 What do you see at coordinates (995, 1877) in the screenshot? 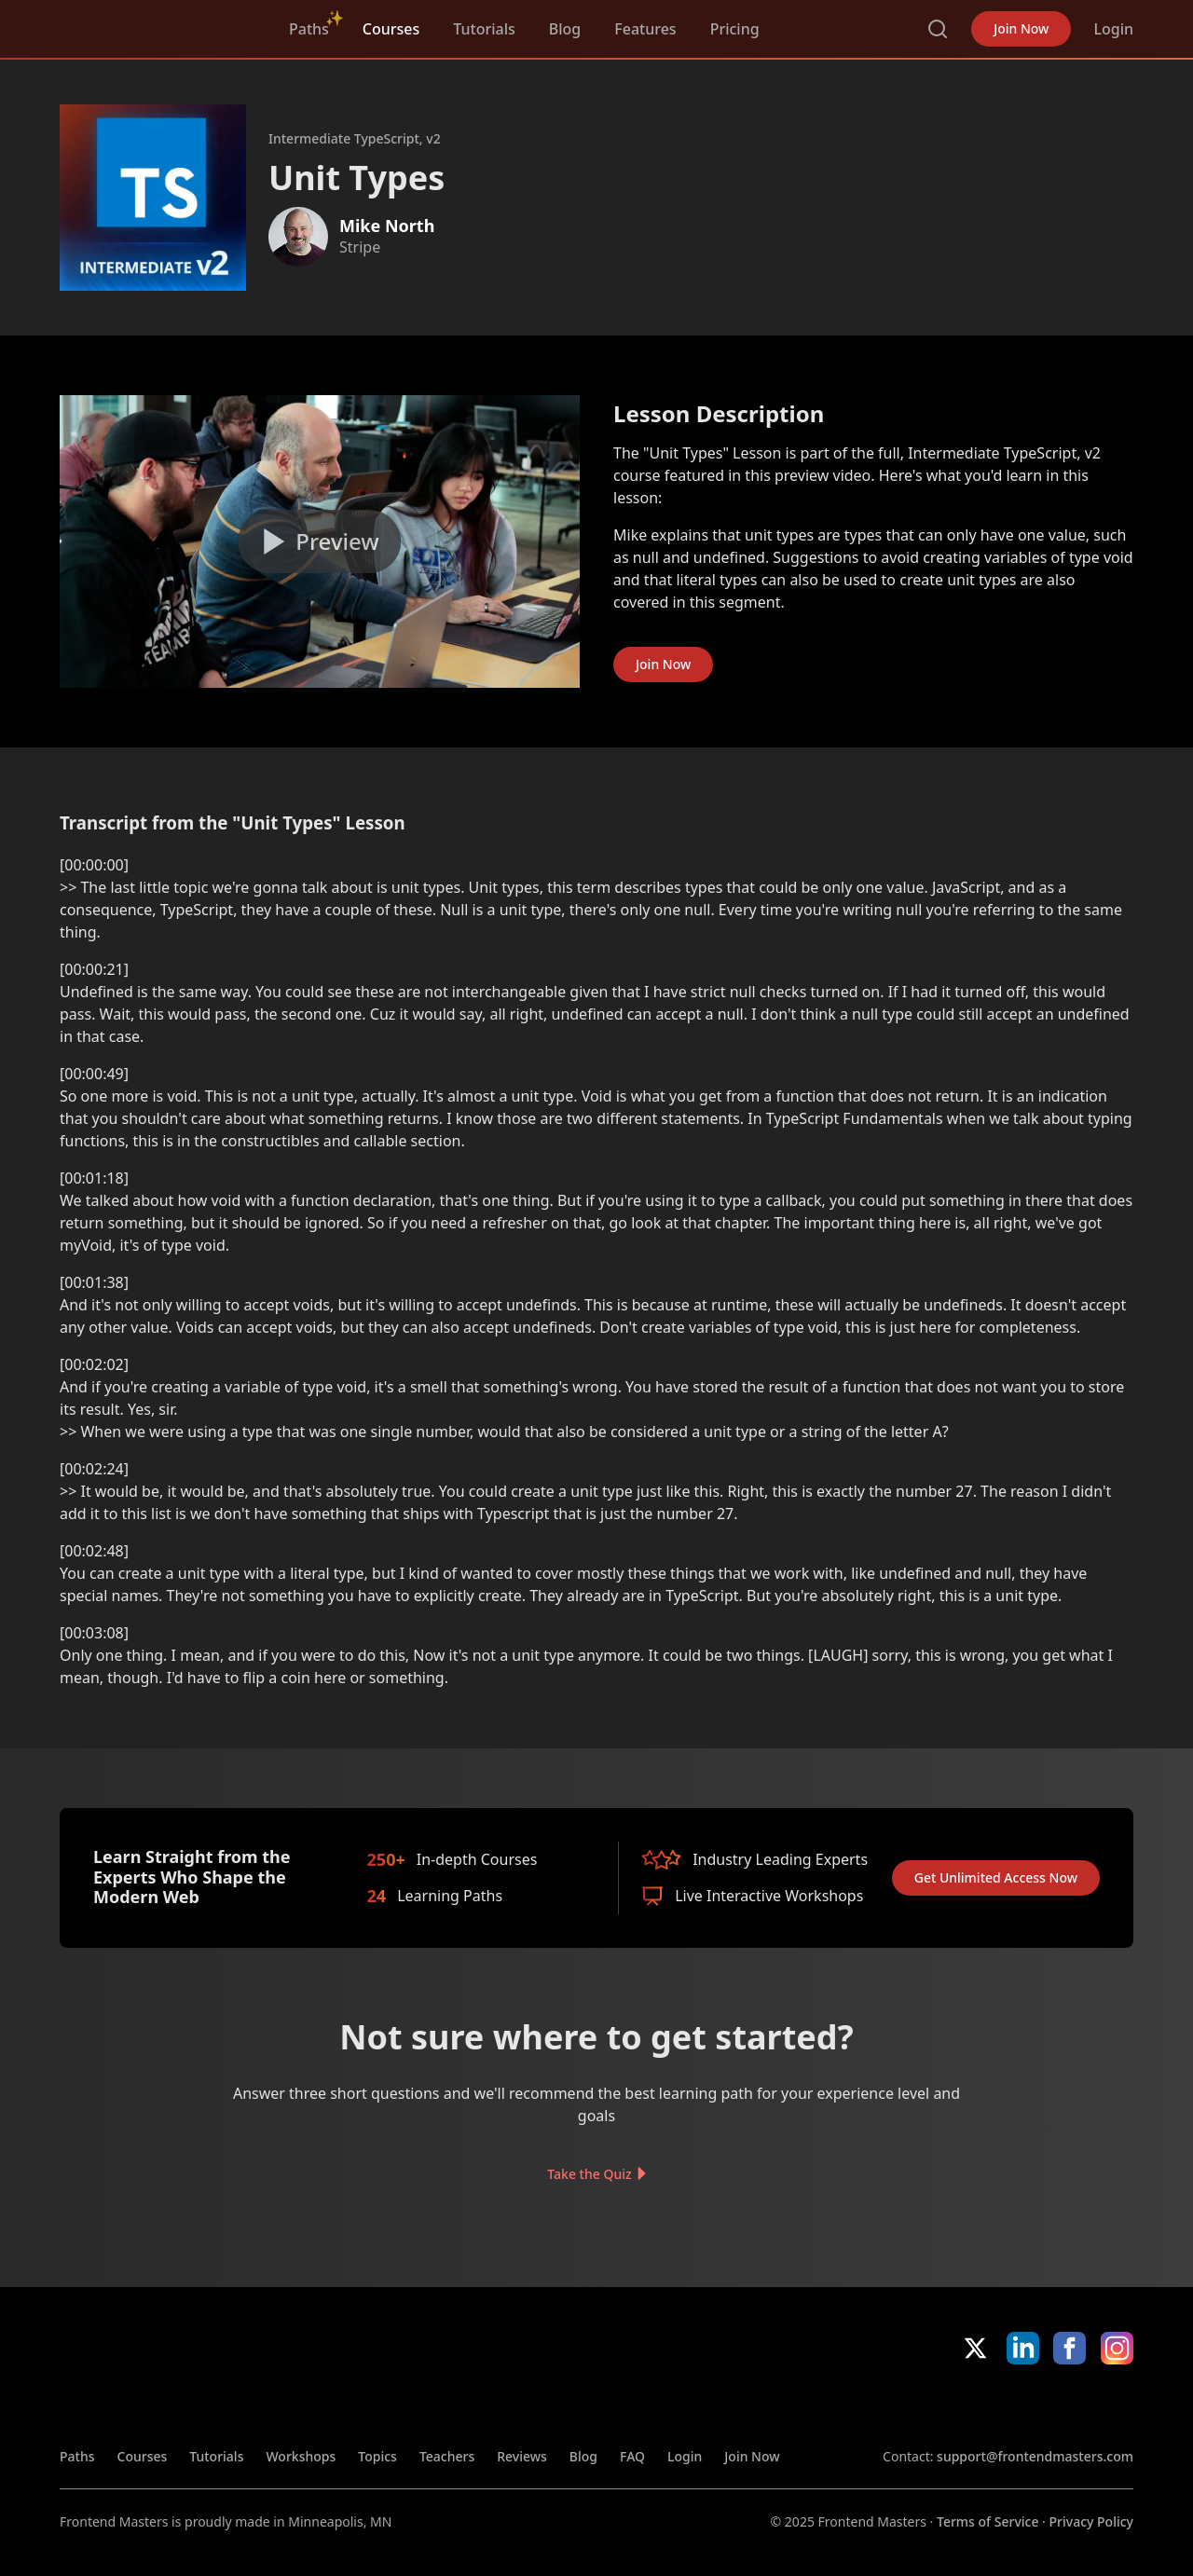
I see `Get Unlimited Access Now` at bounding box center [995, 1877].